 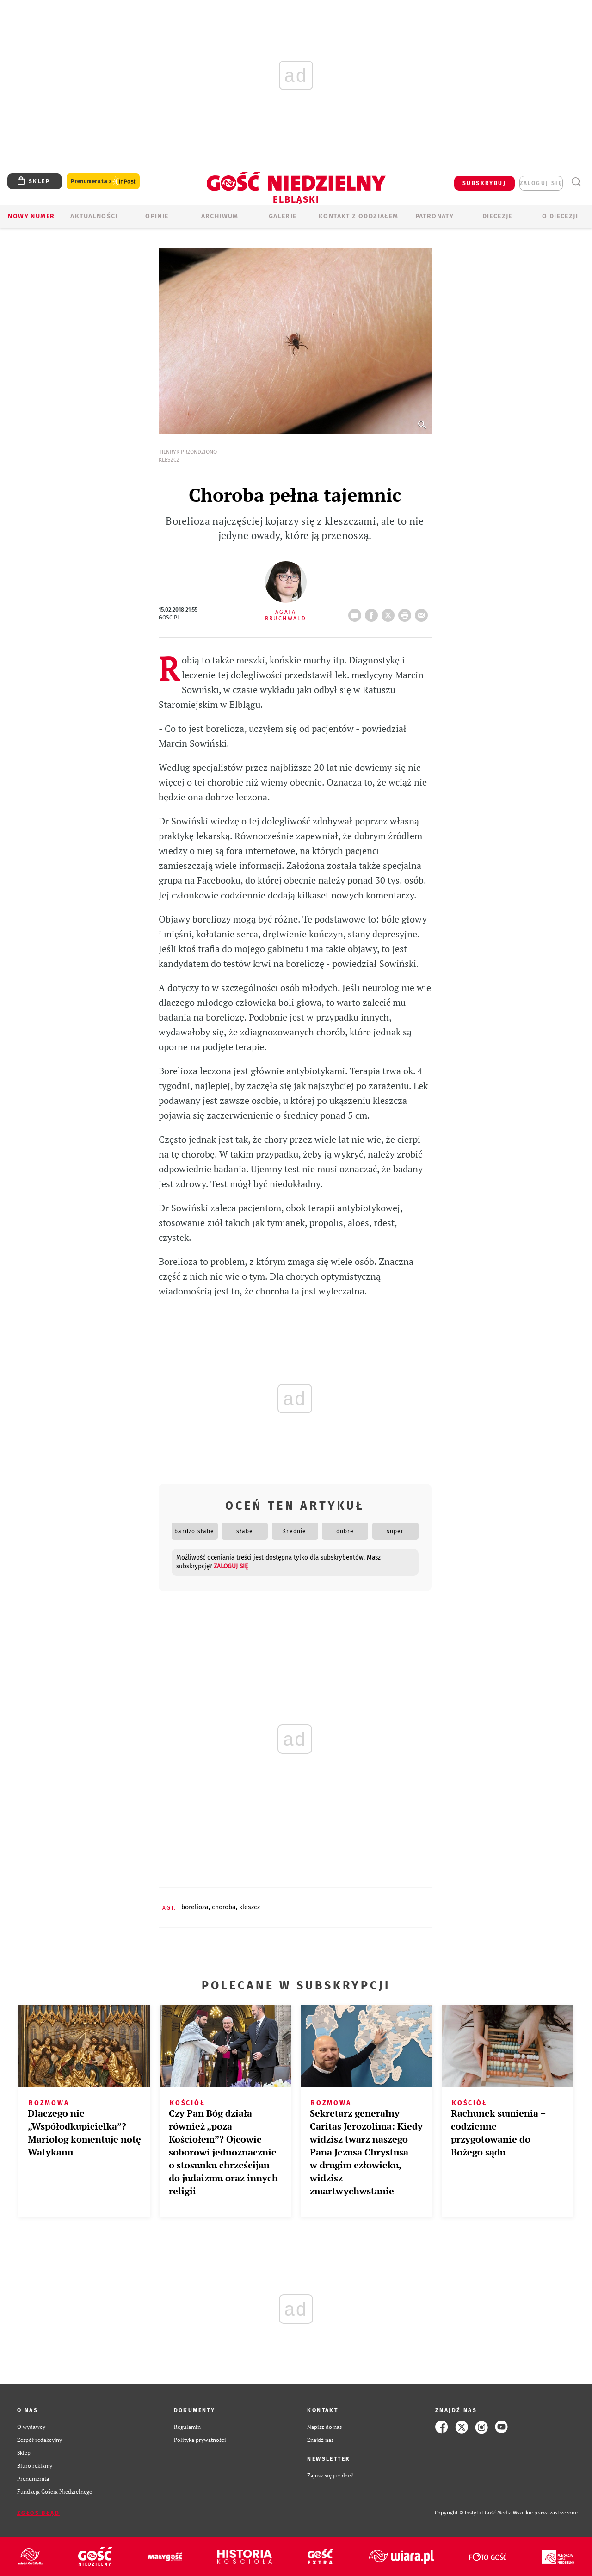 What do you see at coordinates (423, 612) in the screenshot?
I see `wyślij` at bounding box center [423, 612].